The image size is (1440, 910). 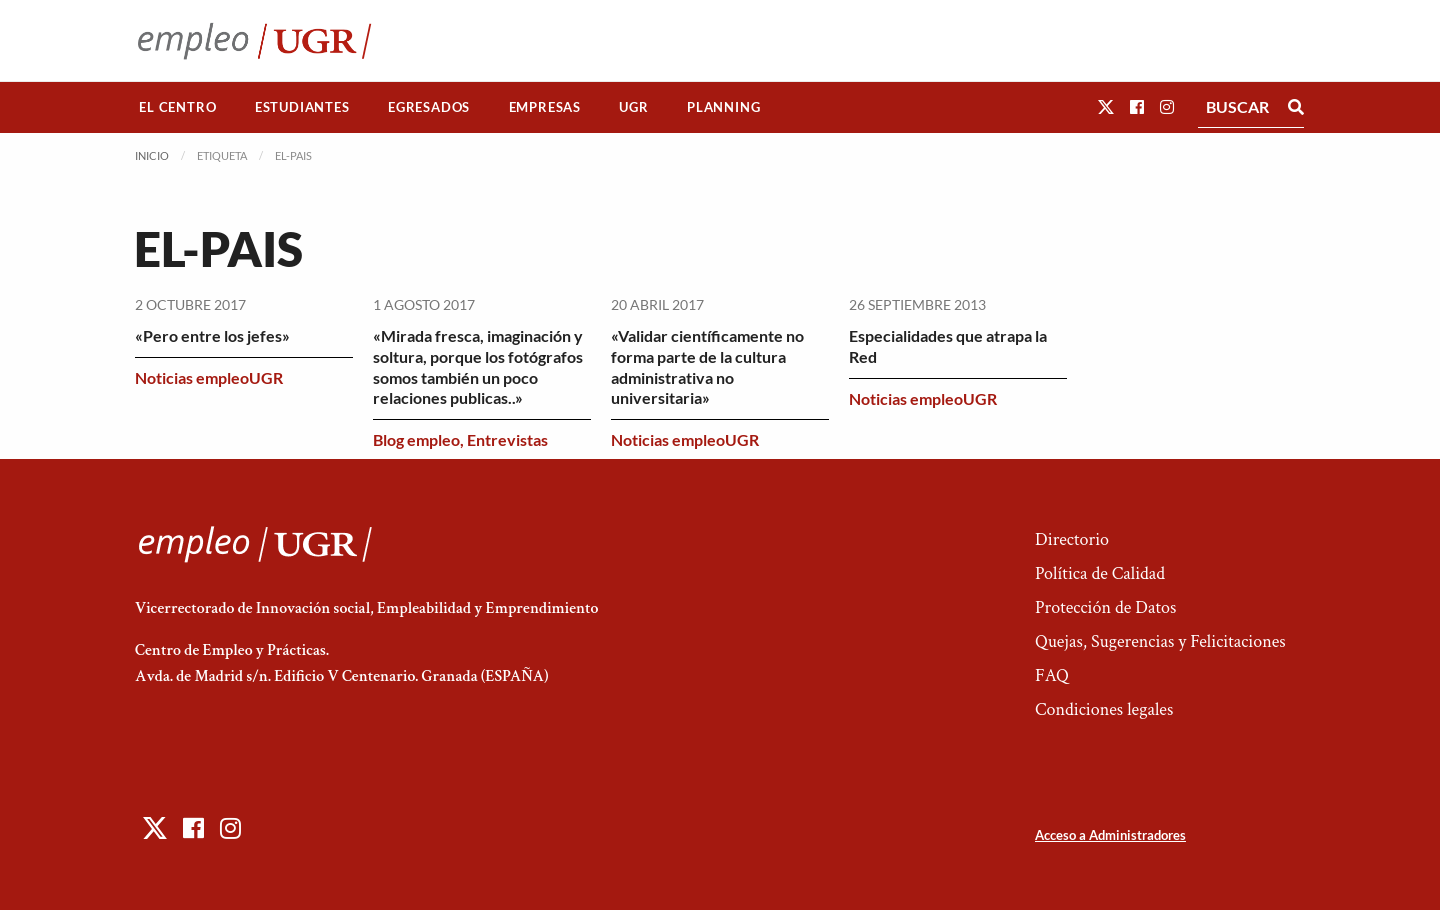 What do you see at coordinates (178, 107) in the screenshot?
I see `[menuitem]` at bounding box center [178, 107].